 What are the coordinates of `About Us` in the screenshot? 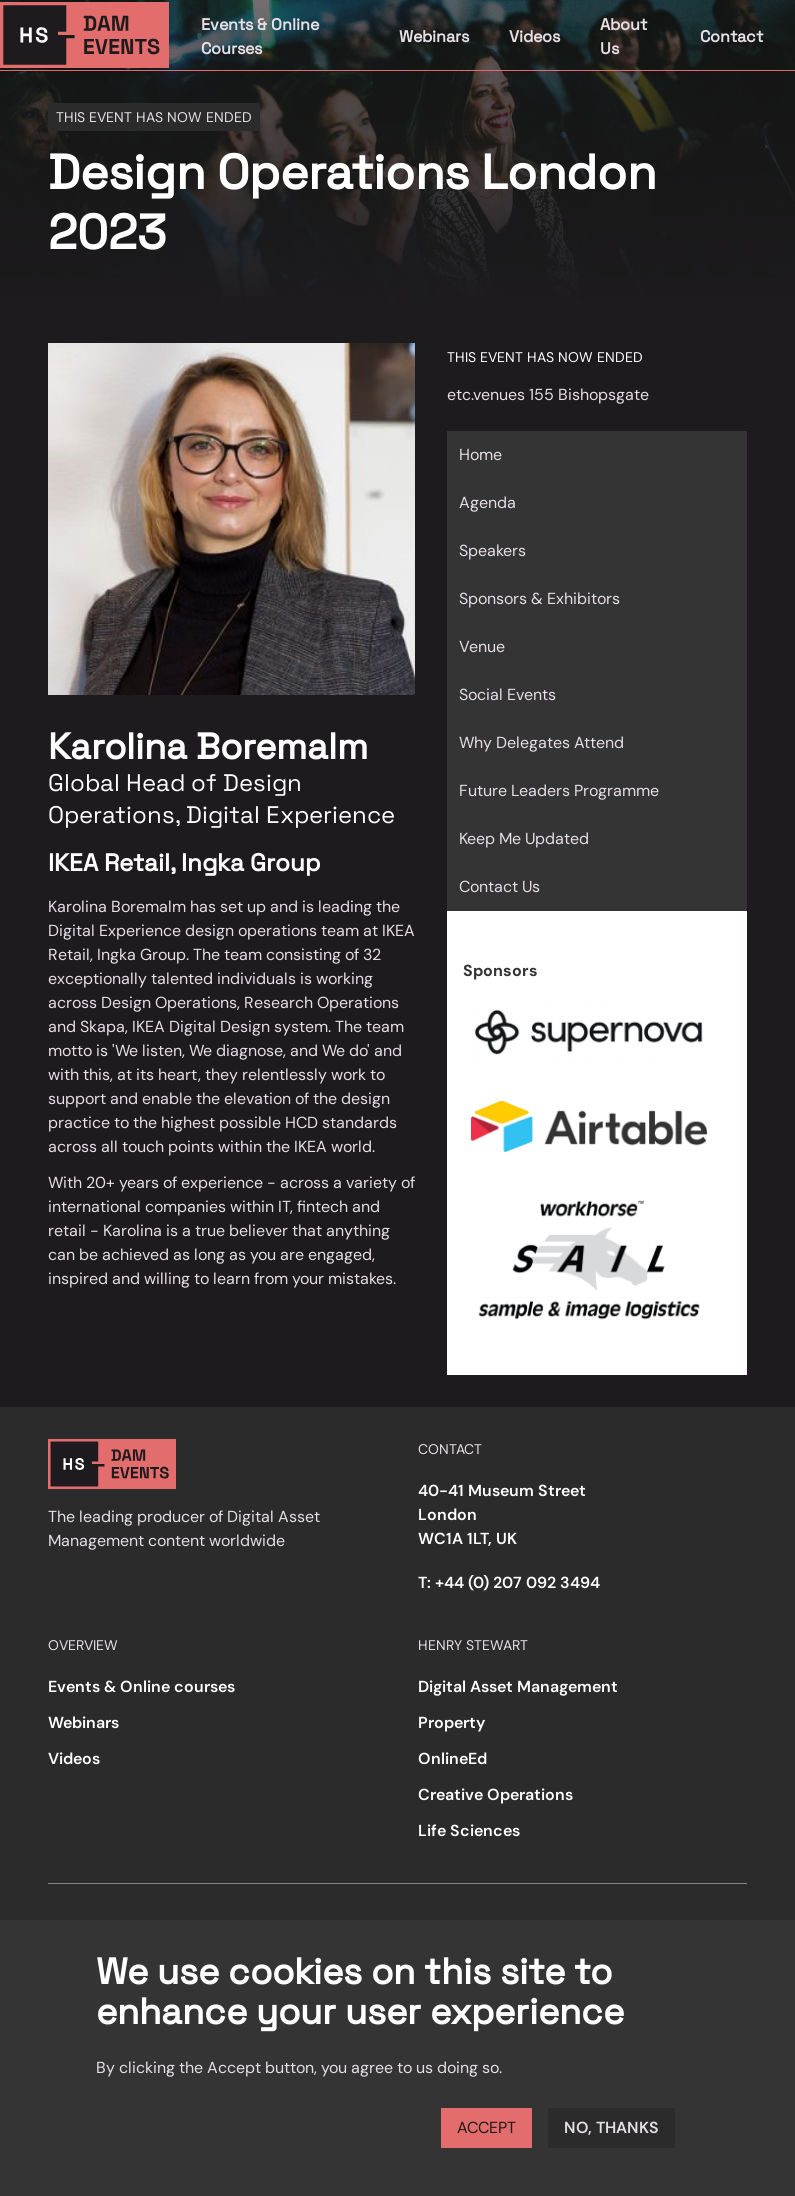 It's located at (623, 36).